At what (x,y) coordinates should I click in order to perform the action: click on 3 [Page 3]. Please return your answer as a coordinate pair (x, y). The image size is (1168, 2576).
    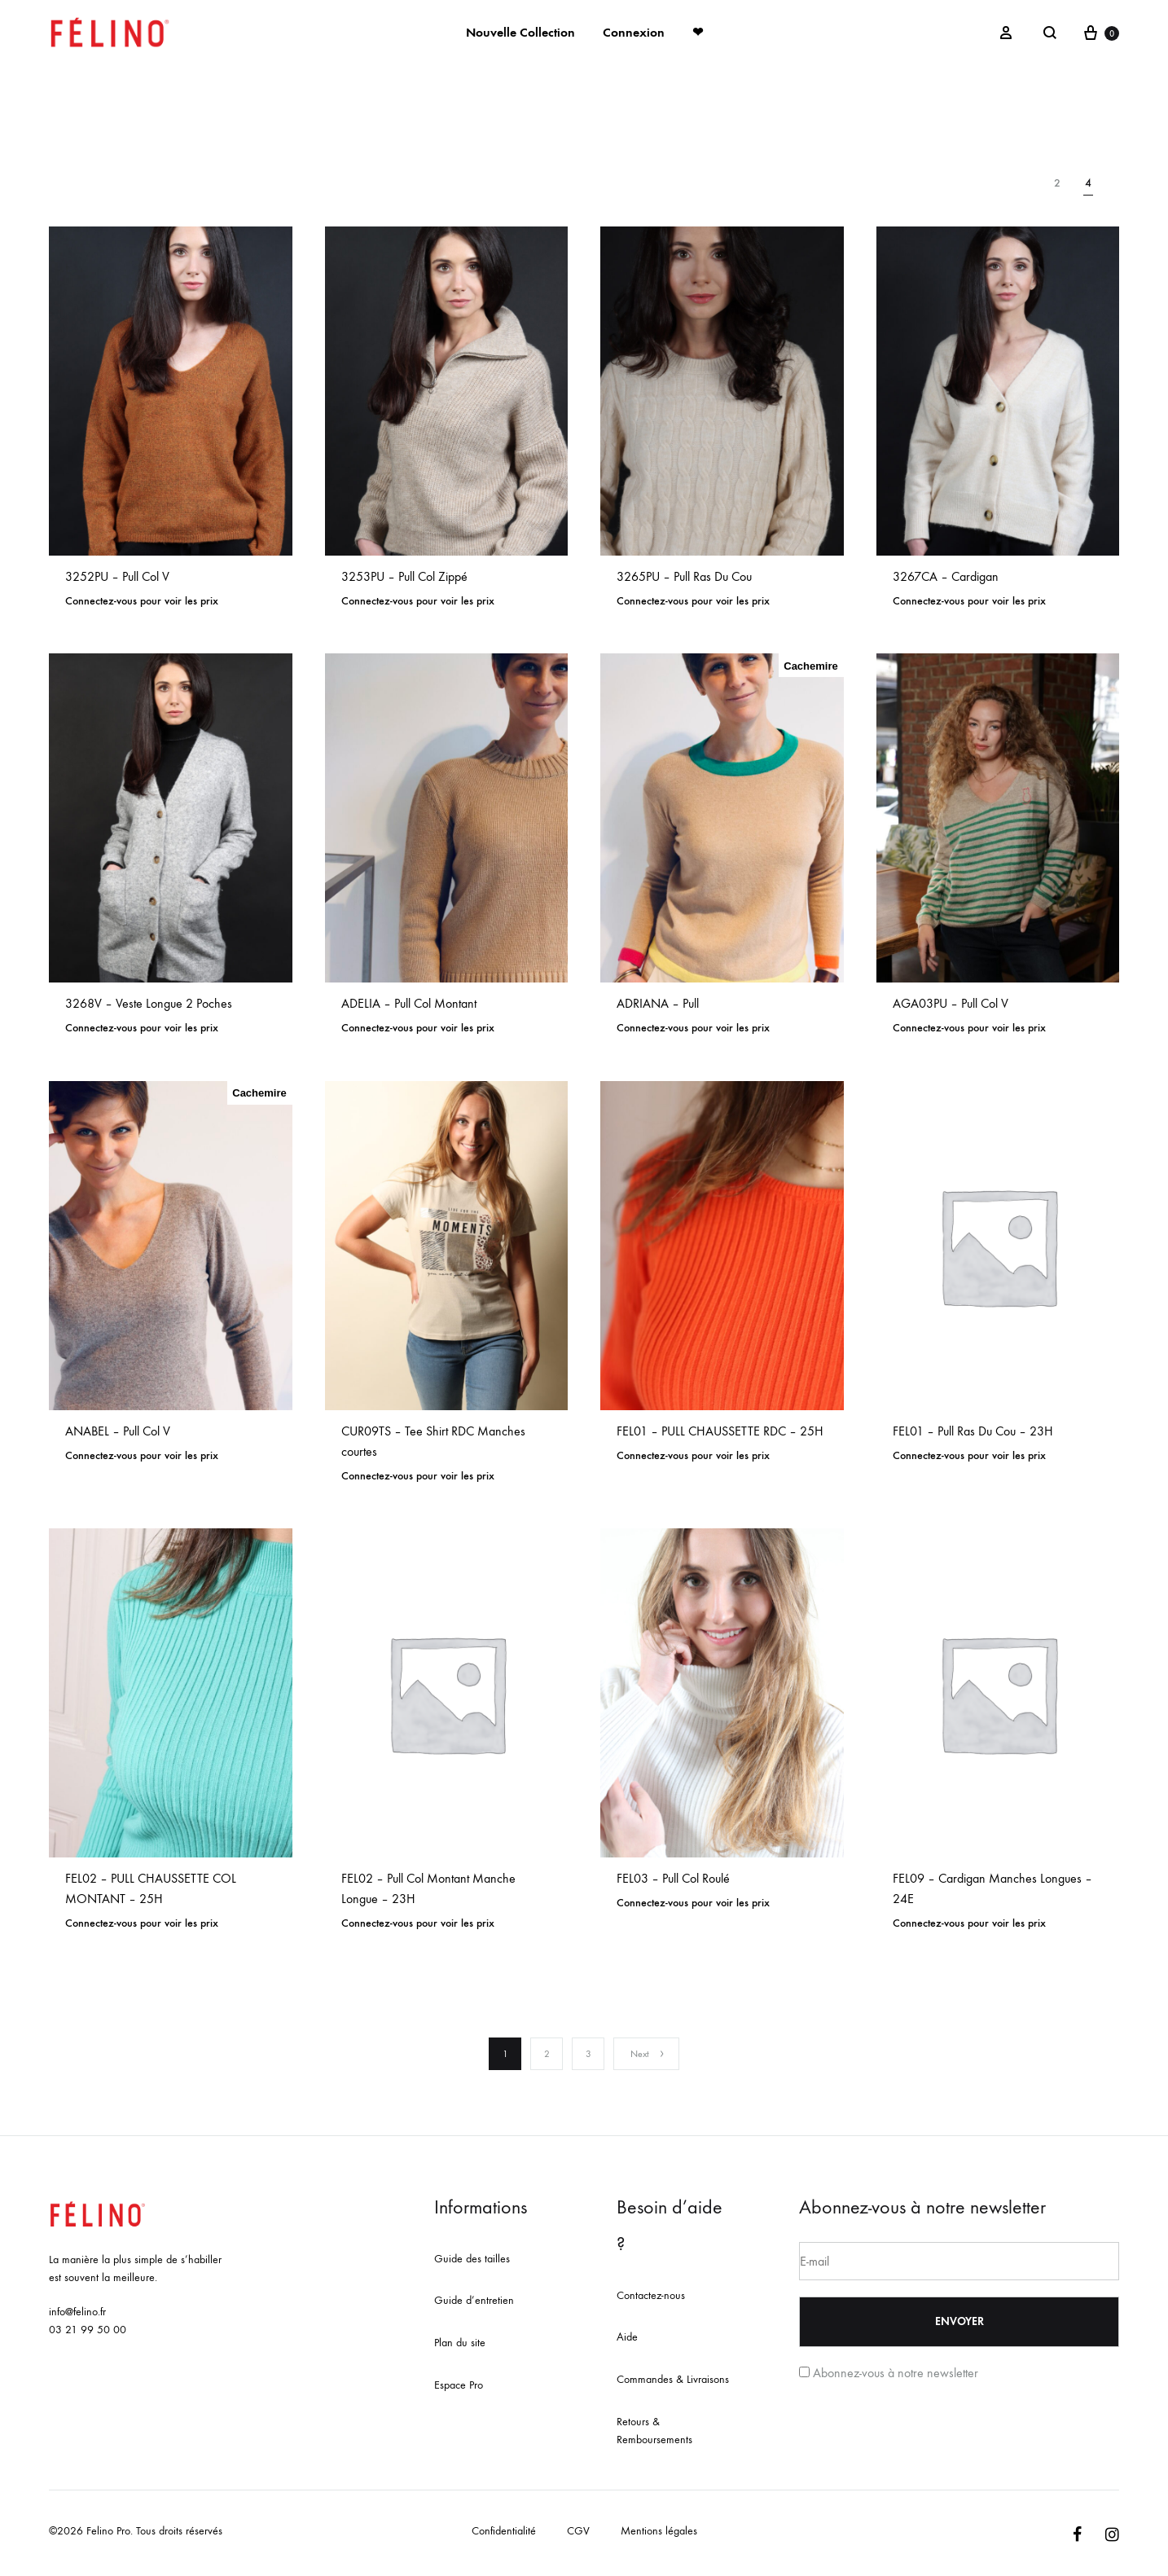
    Looking at the image, I should click on (588, 2053).